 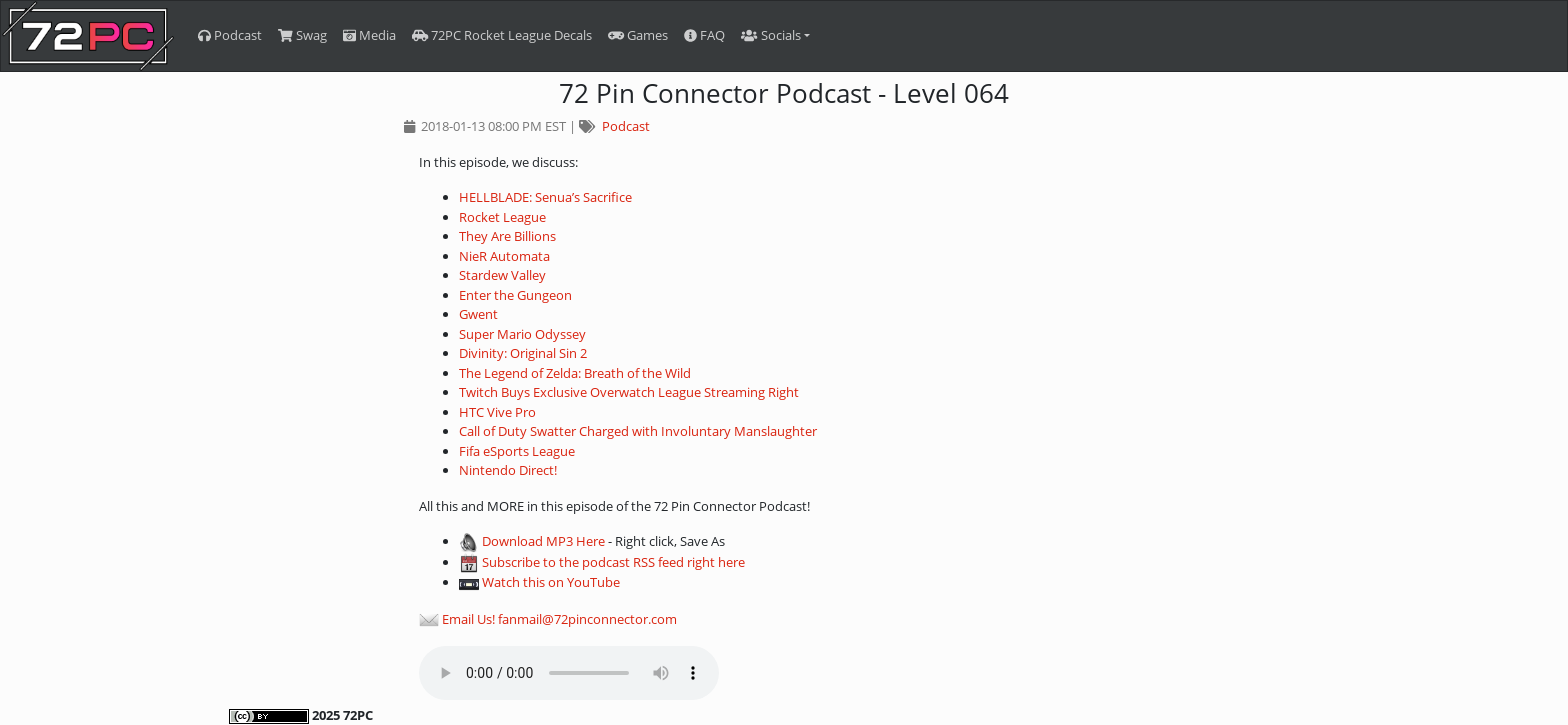 What do you see at coordinates (545, 197) in the screenshot?
I see `HELLBLADE: Senua’s Sacrifice` at bounding box center [545, 197].